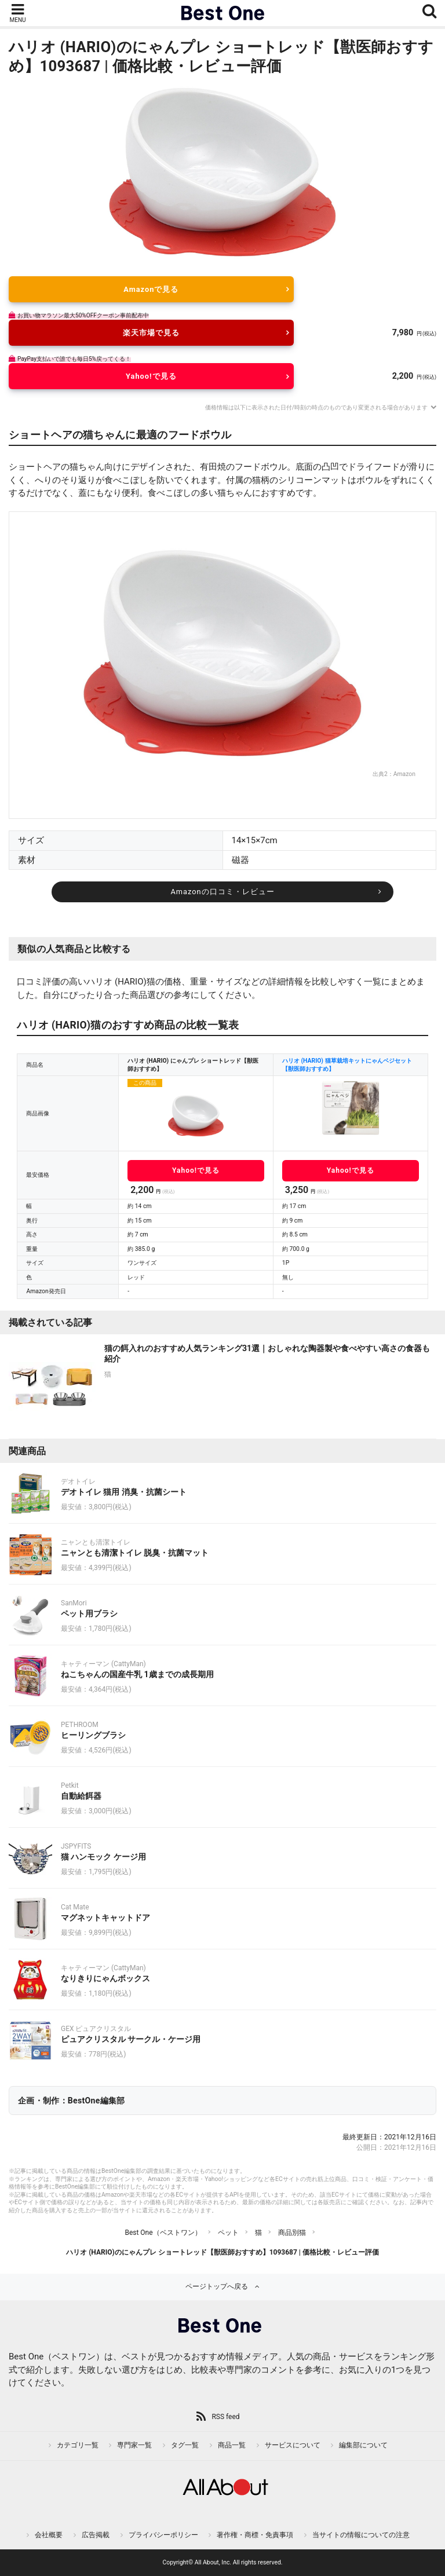 This screenshot has height=2576, width=445. What do you see at coordinates (232, 2445) in the screenshot?
I see `商品一覧` at bounding box center [232, 2445].